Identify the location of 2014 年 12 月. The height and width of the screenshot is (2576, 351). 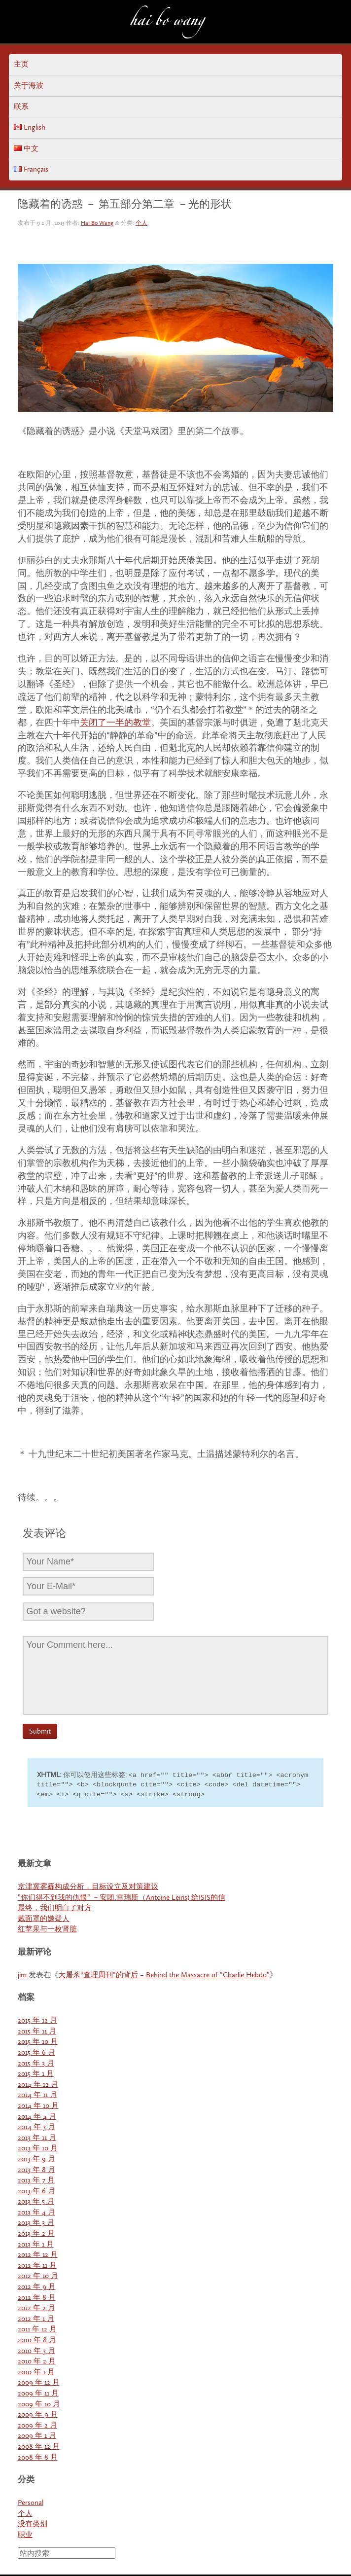
(38, 2086).